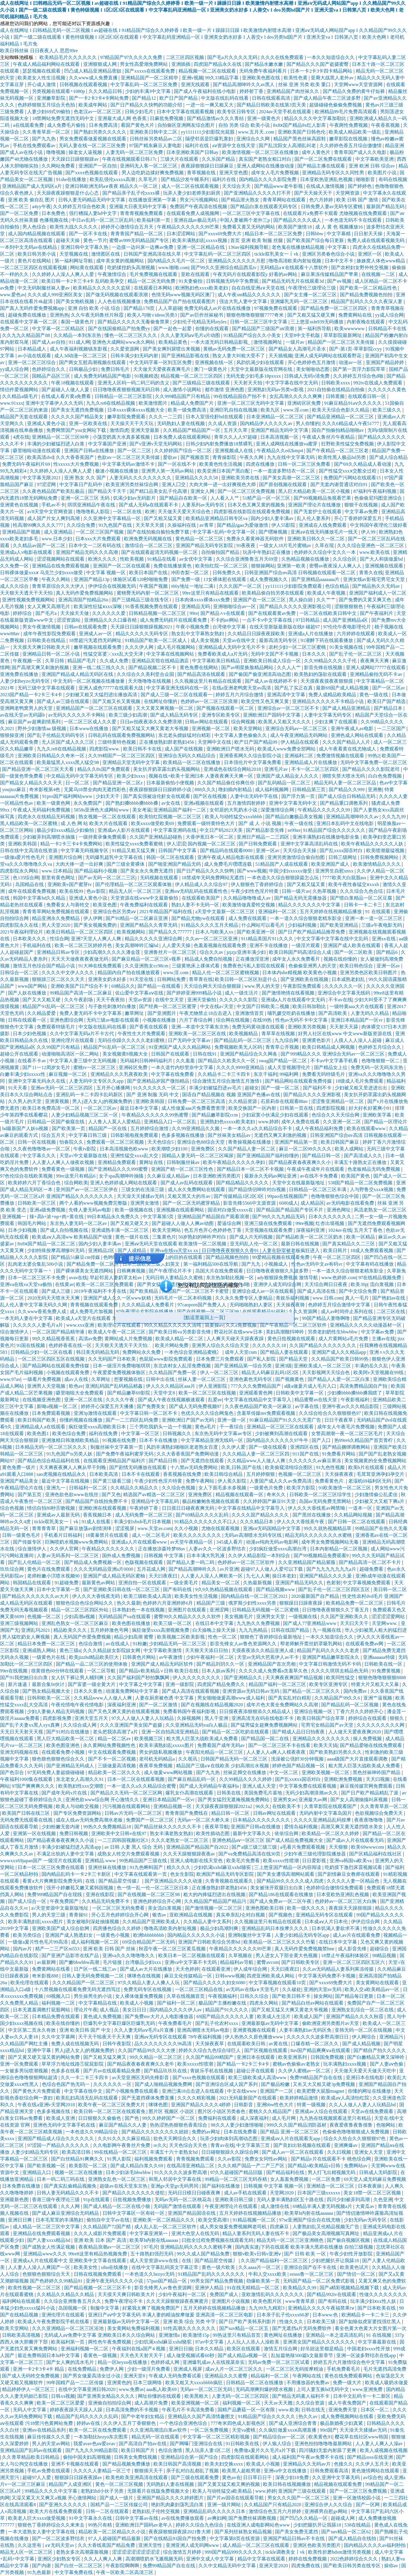 The image size is (408, 2576). What do you see at coordinates (105, 1284) in the screenshot?
I see `欧美一区二区三区免费观看` at bounding box center [105, 1284].